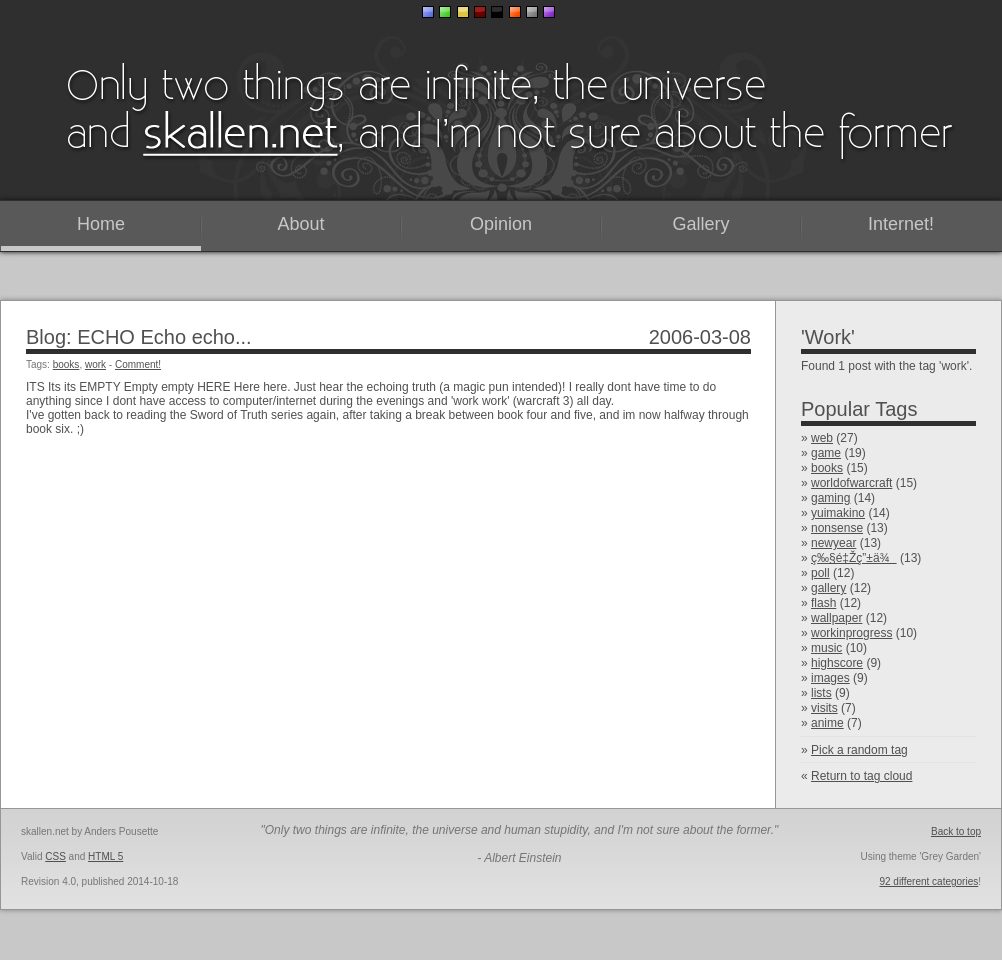 The image size is (1002, 960). I want to click on work, so click(95, 364).